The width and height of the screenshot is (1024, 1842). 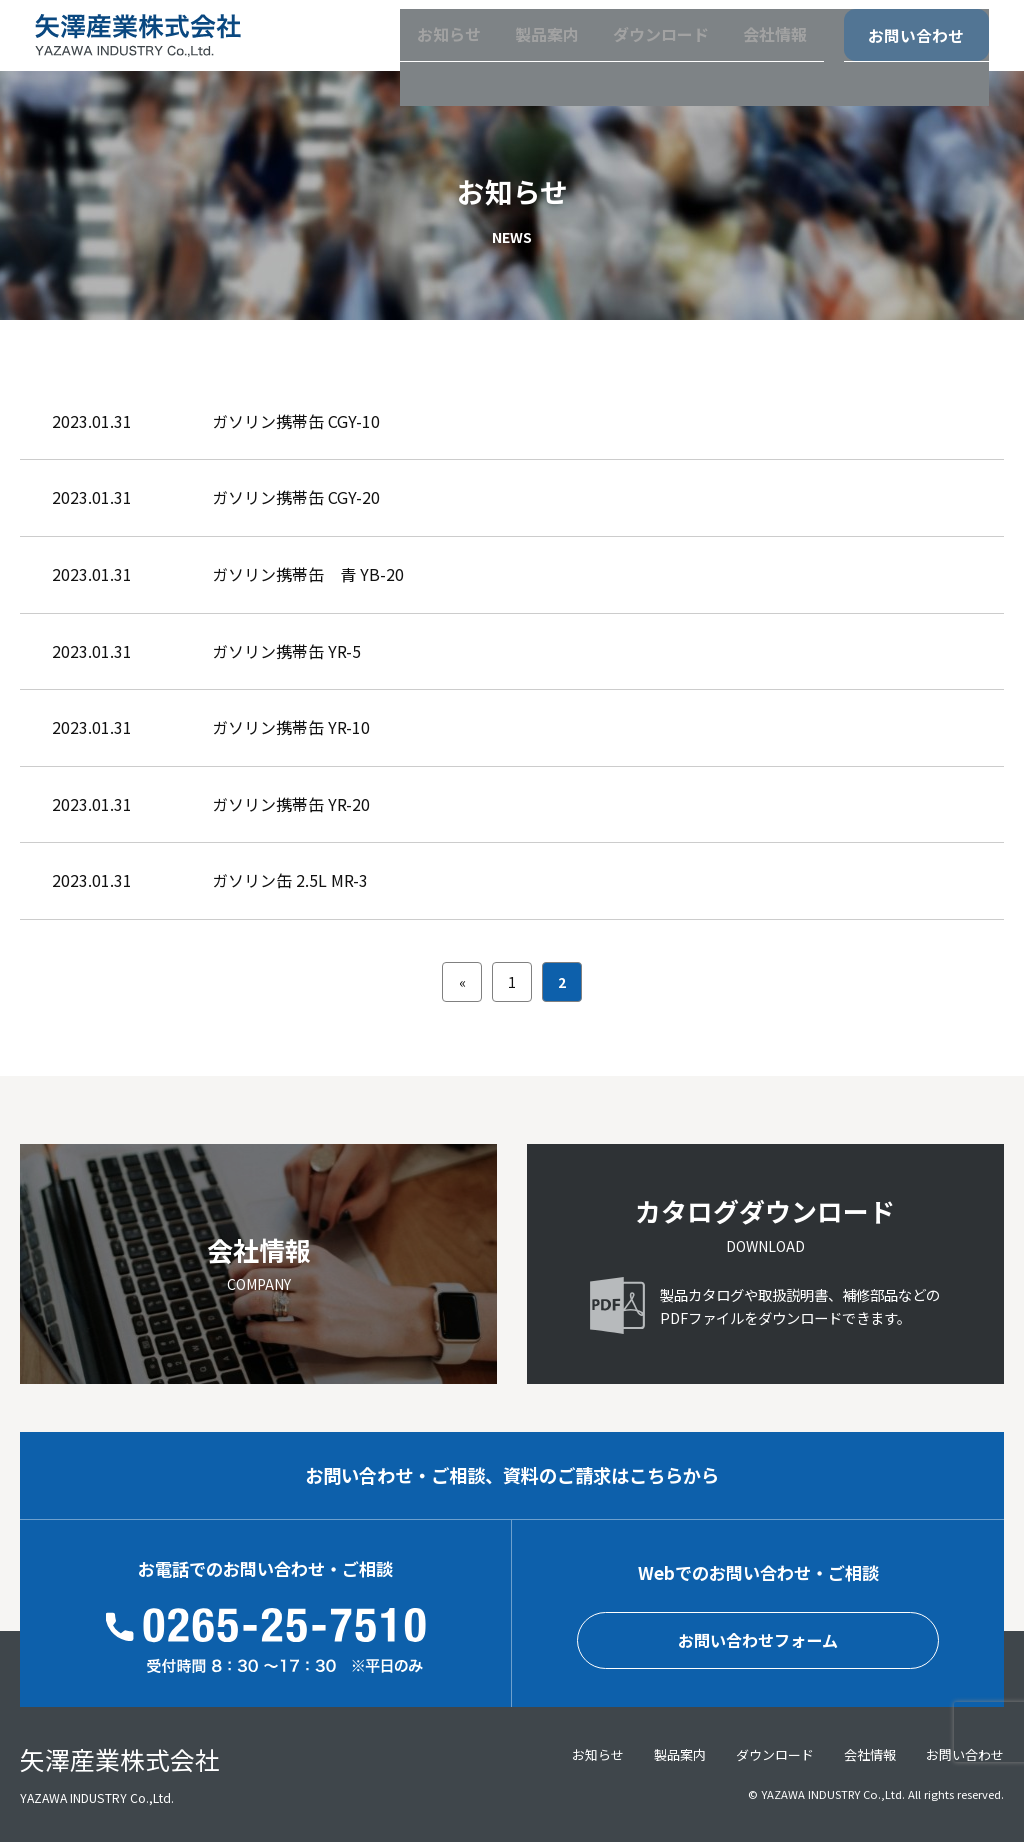 What do you see at coordinates (627, 49) in the screenshot?
I see `ダウンロード` at bounding box center [627, 49].